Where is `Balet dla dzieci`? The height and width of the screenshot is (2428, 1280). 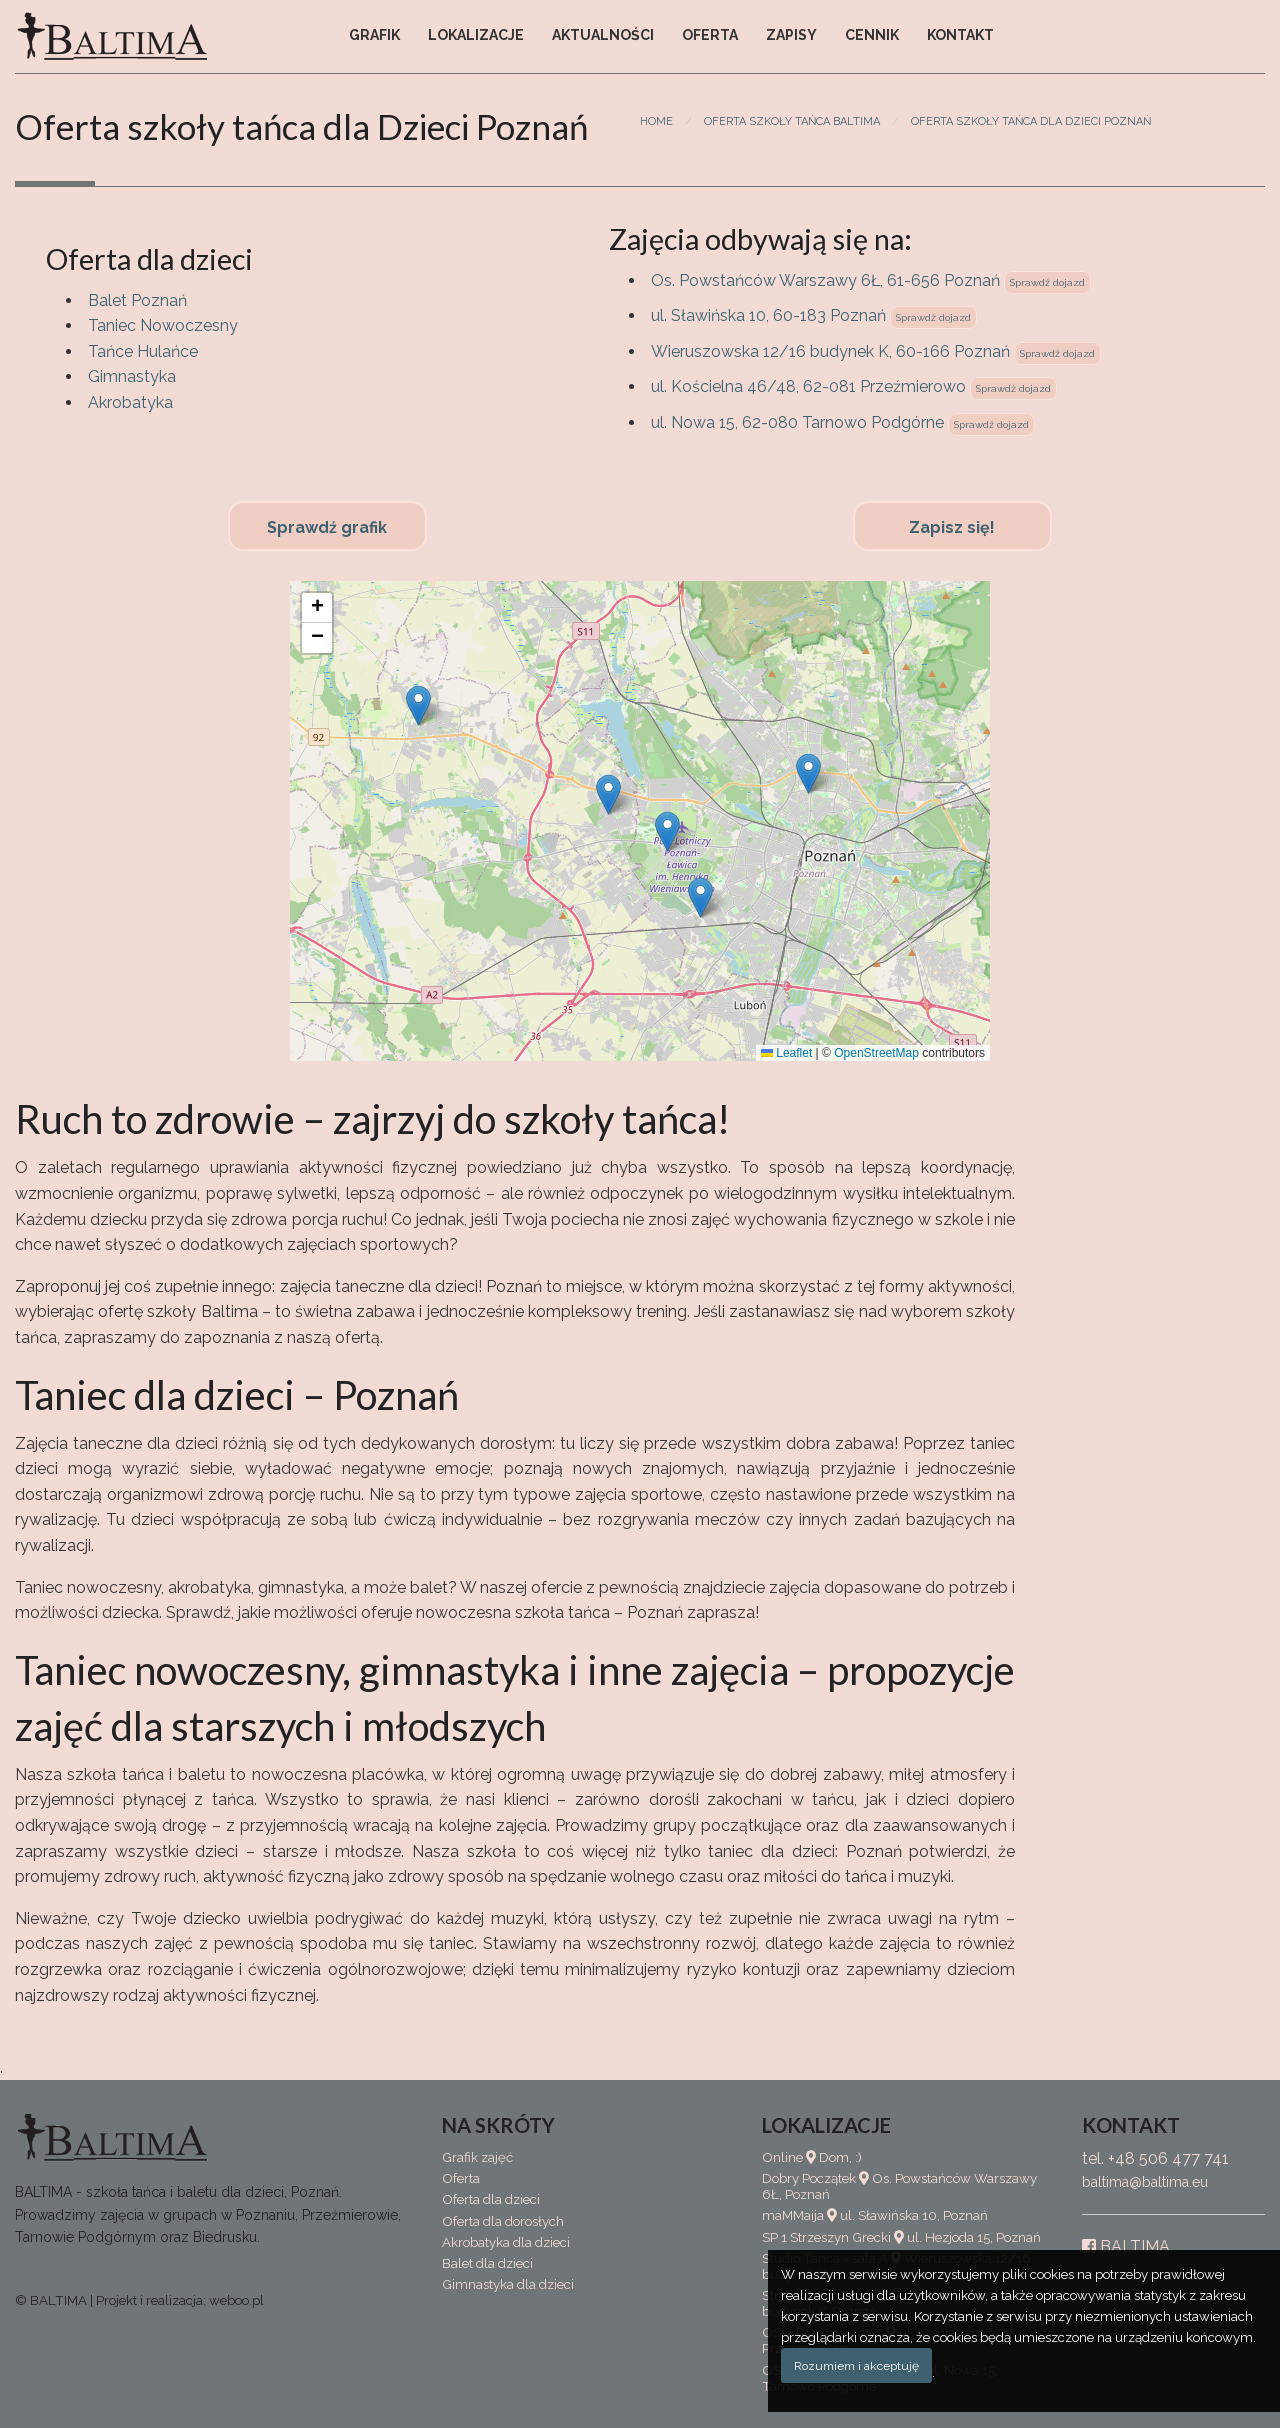
Balet dla dzieci is located at coordinates (487, 2263).